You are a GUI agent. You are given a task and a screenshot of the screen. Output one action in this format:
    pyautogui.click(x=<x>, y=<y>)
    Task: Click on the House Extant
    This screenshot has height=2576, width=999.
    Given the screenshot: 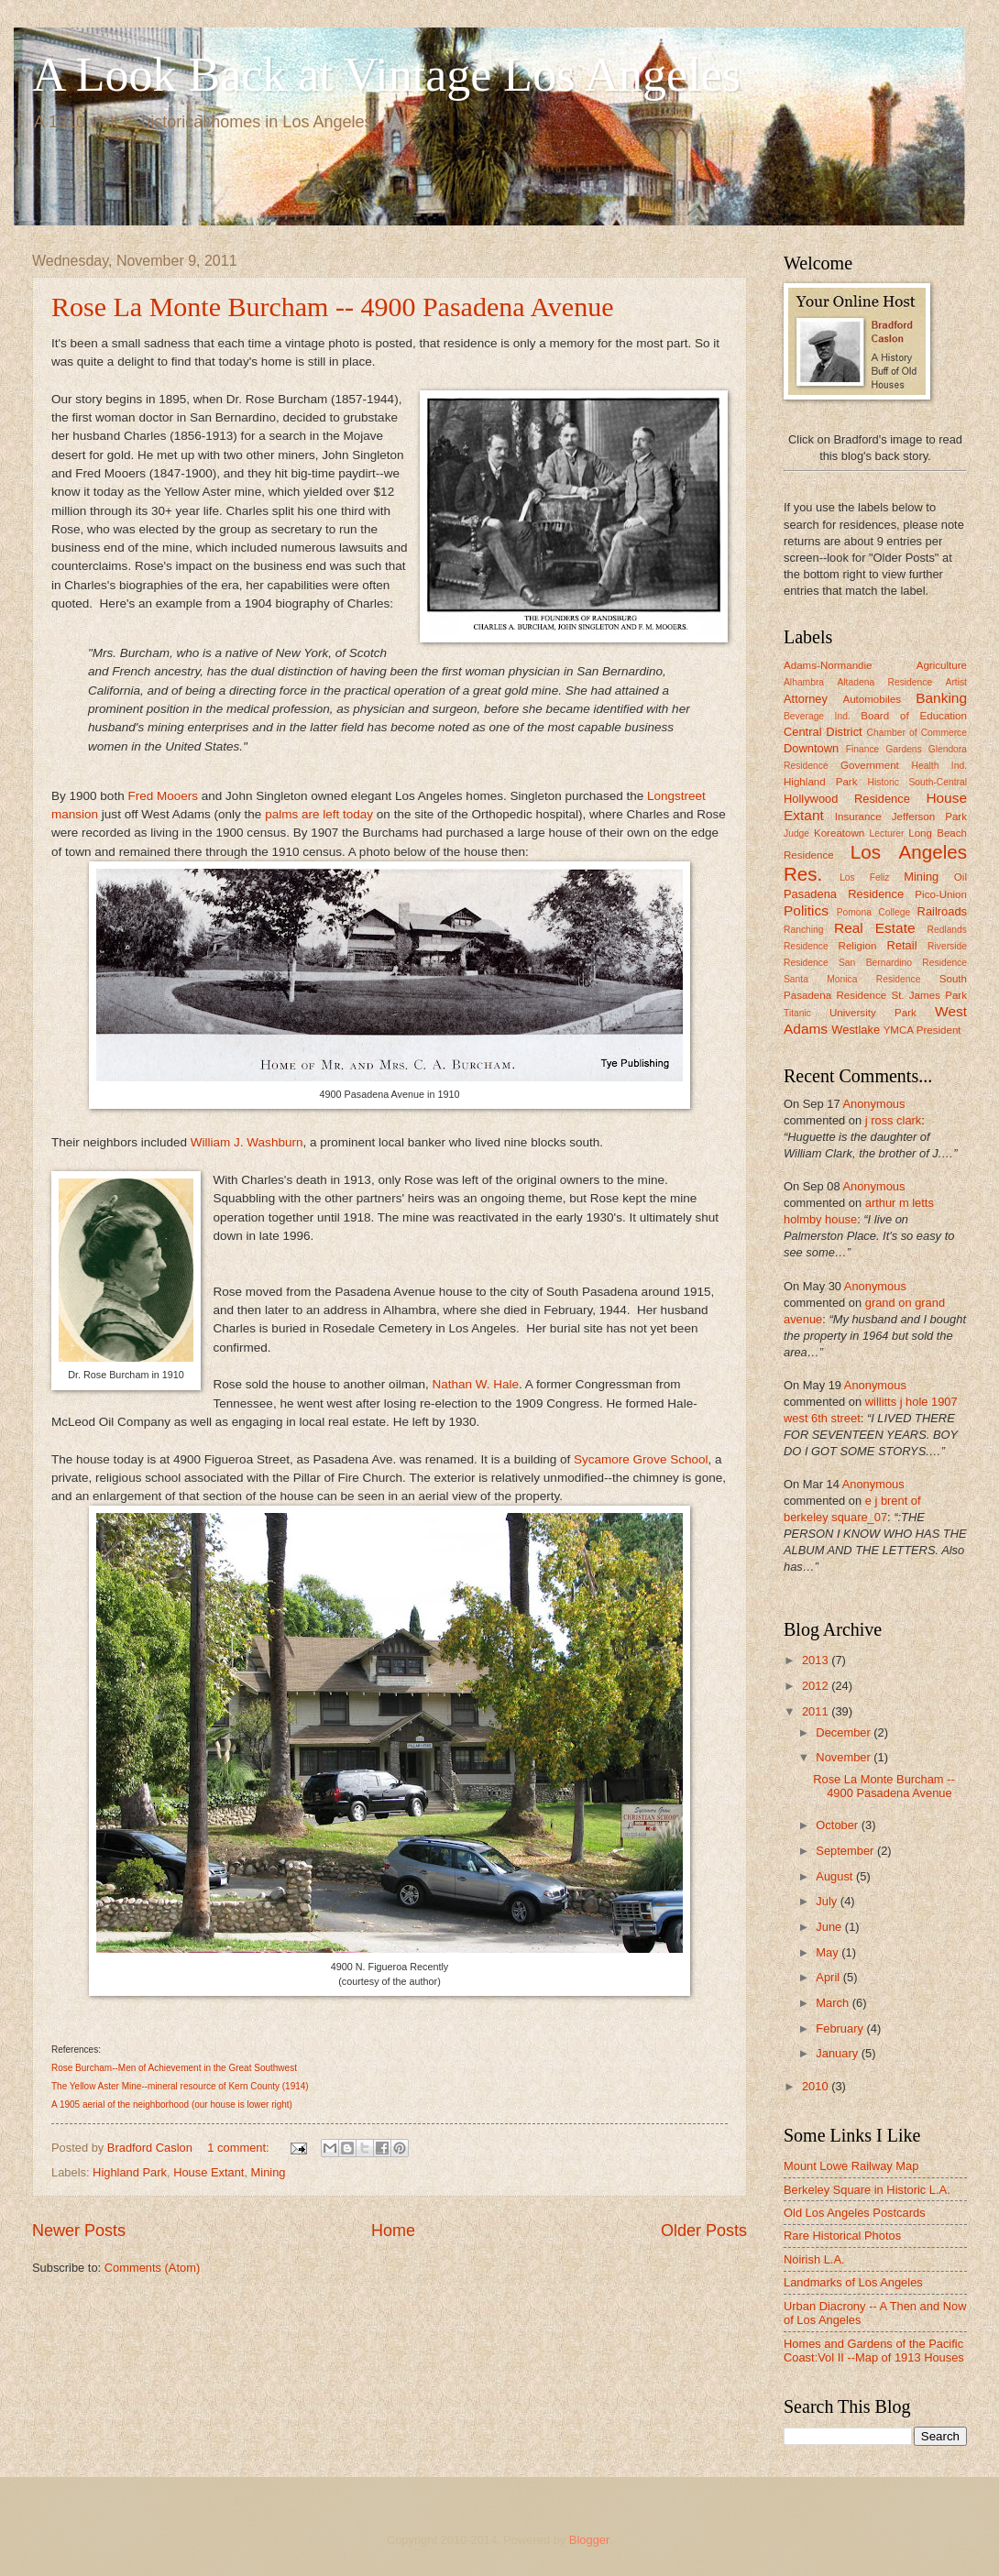 What is the action you would take?
    pyautogui.click(x=208, y=2172)
    